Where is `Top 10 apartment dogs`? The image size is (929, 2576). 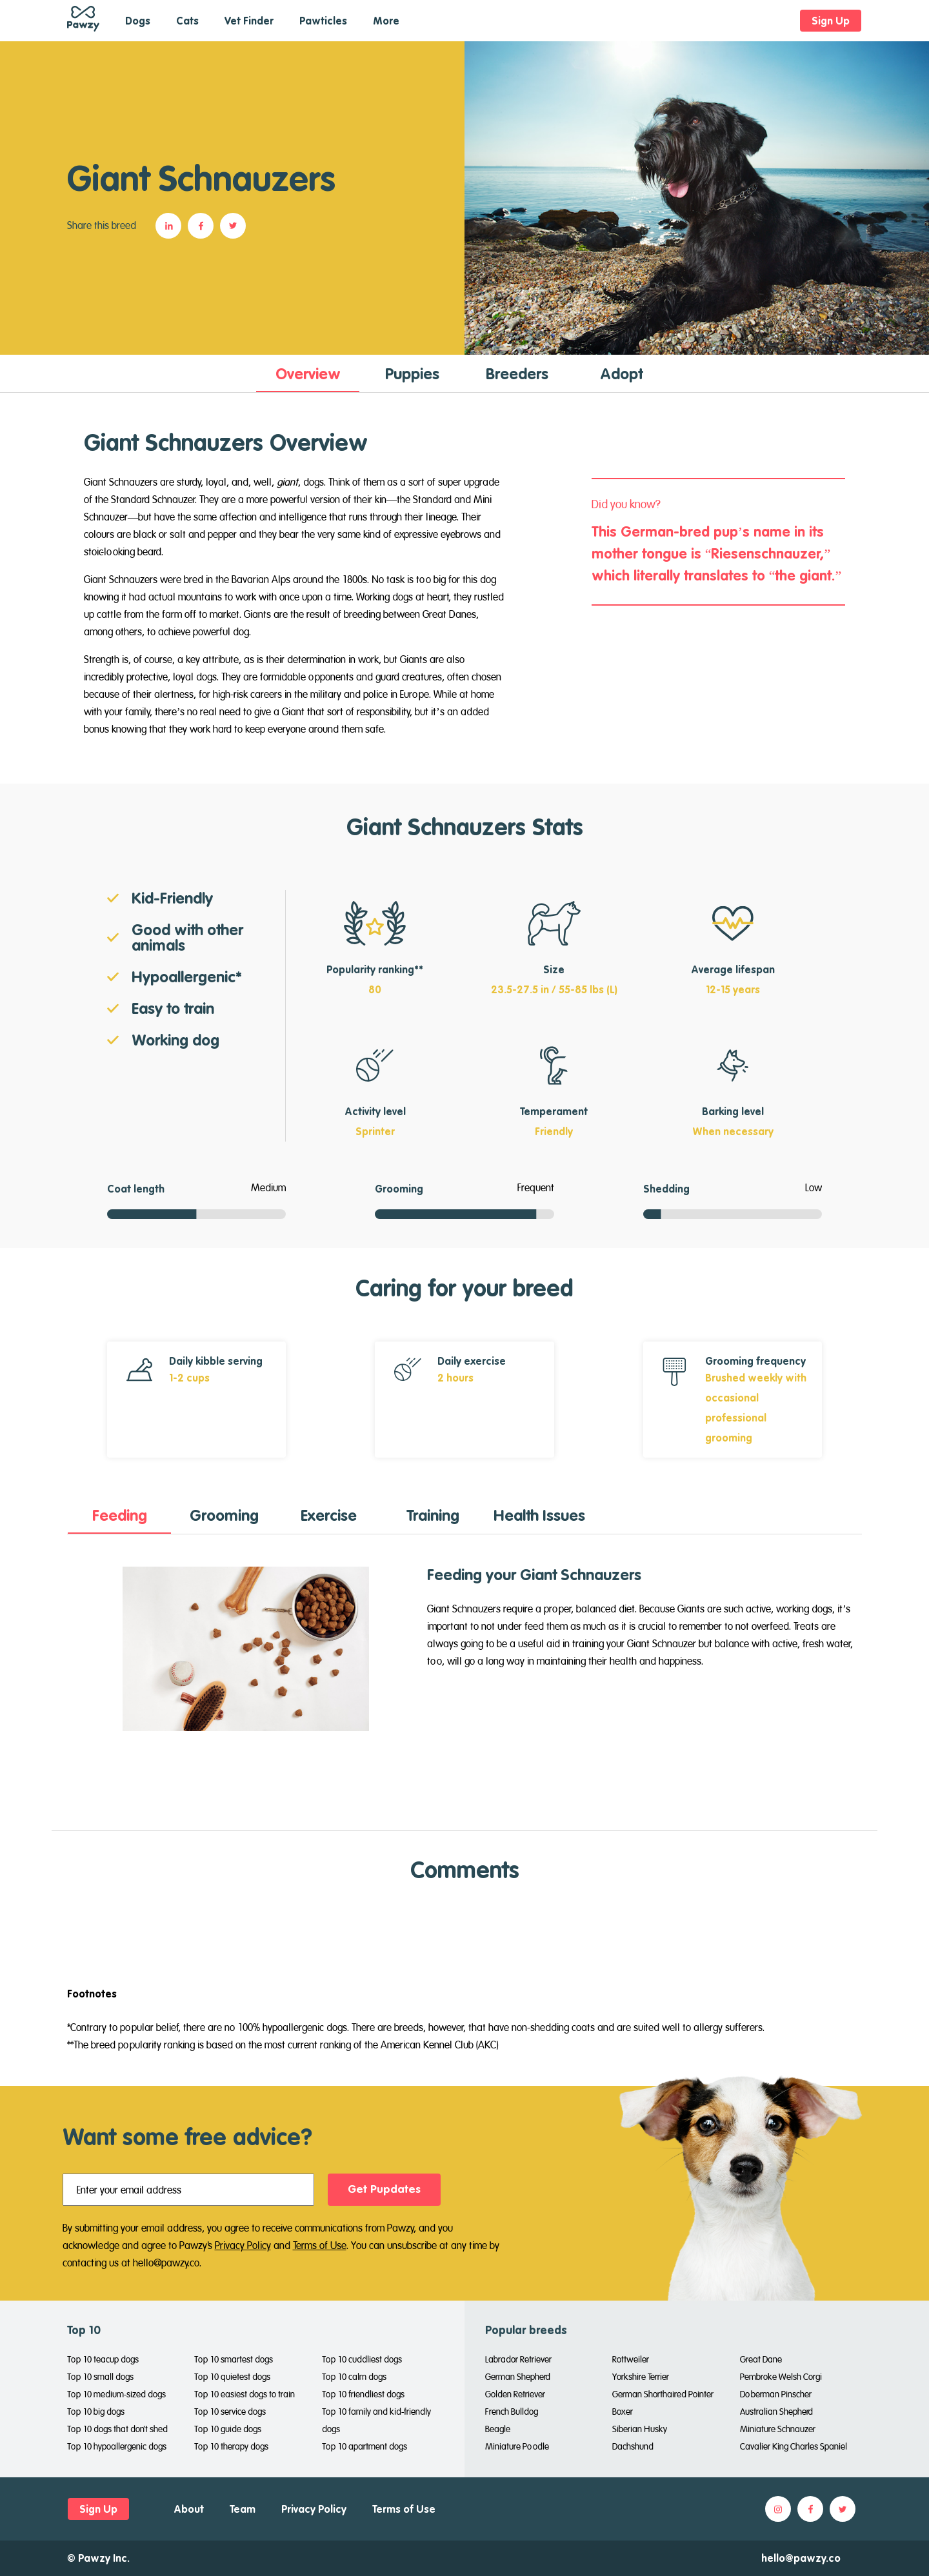 Top 10 apartment dogs is located at coordinates (364, 2446).